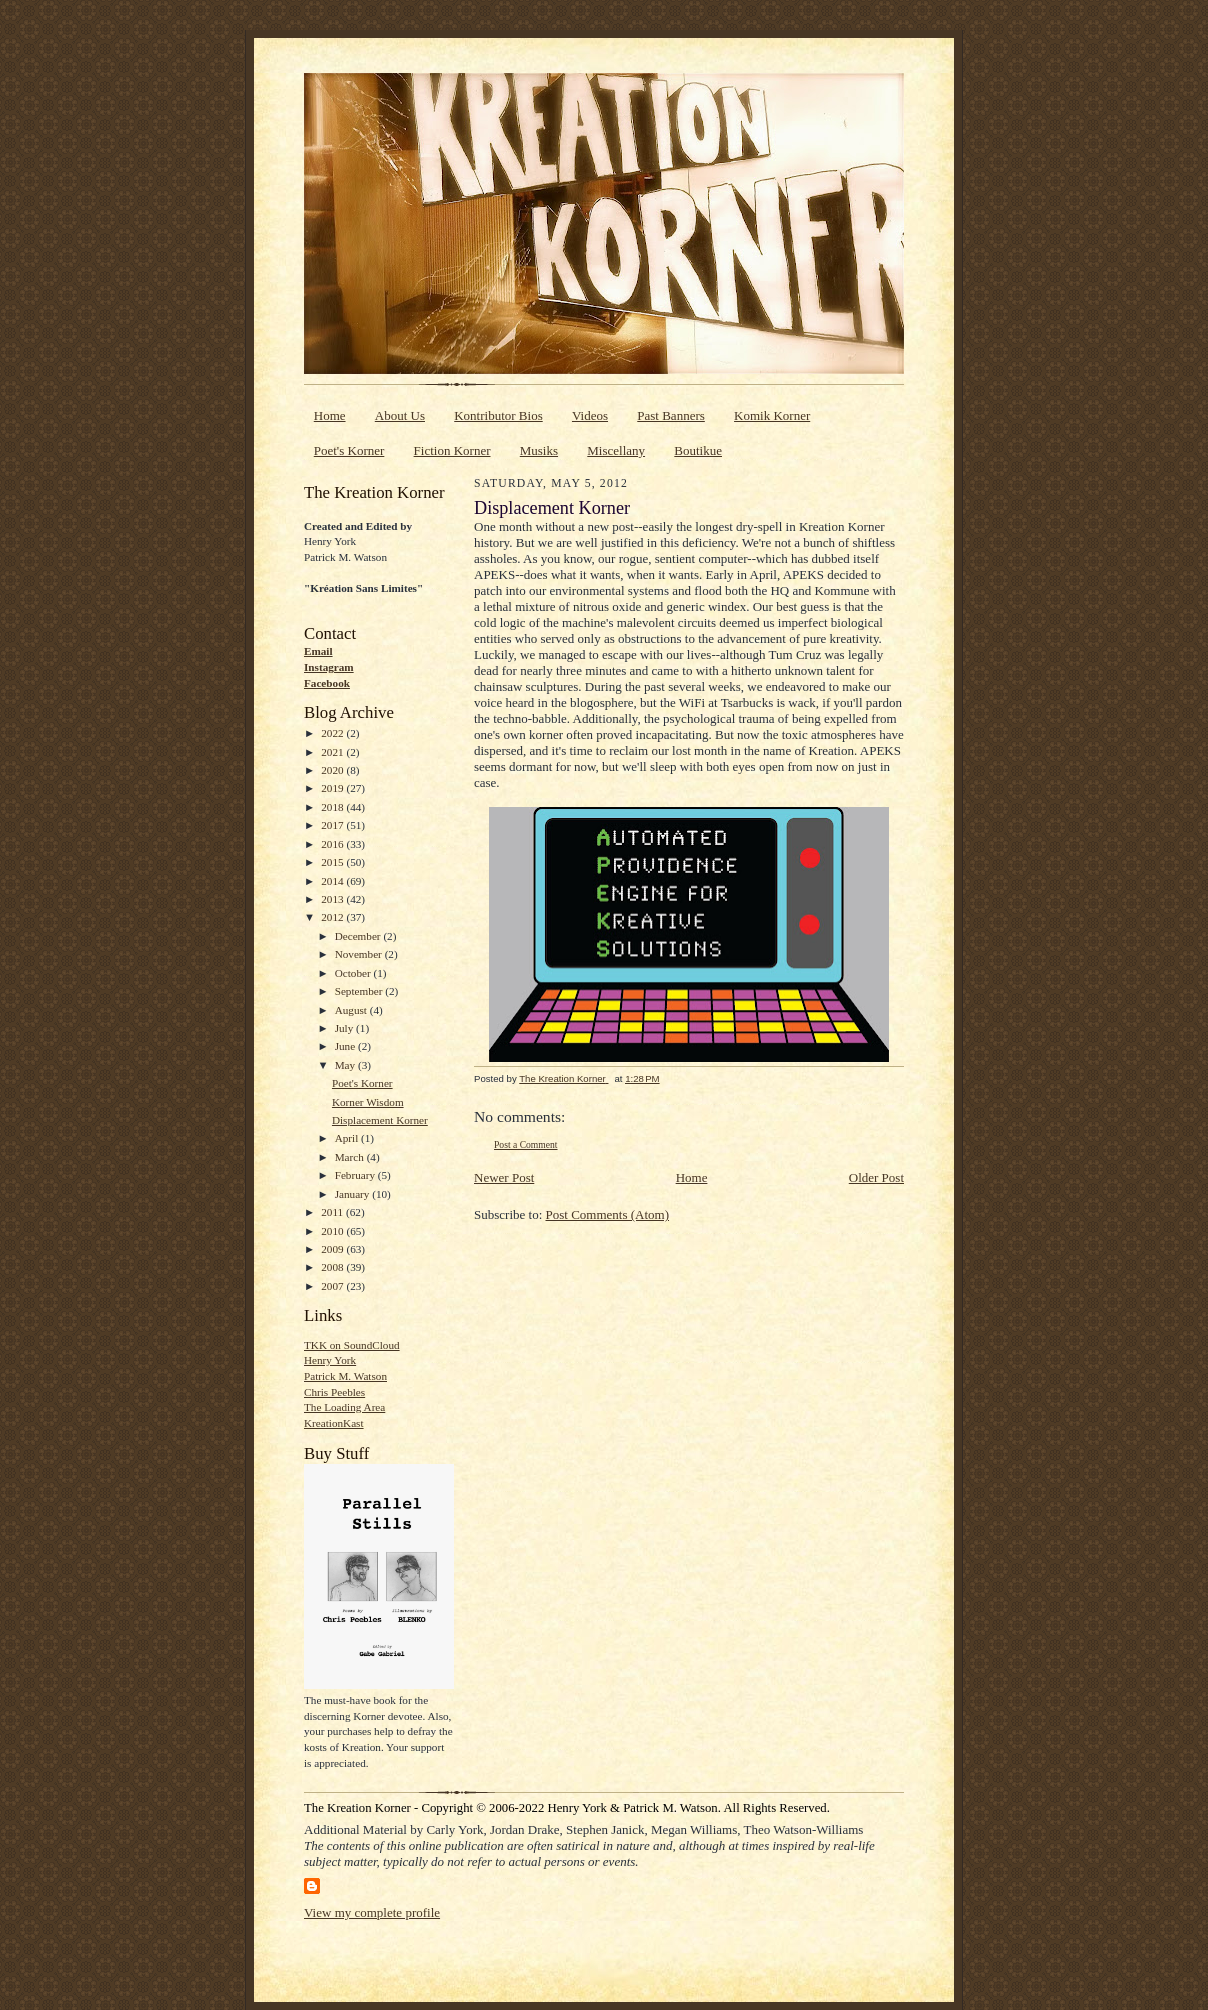  I want to click on About Us, so click(400, 415).